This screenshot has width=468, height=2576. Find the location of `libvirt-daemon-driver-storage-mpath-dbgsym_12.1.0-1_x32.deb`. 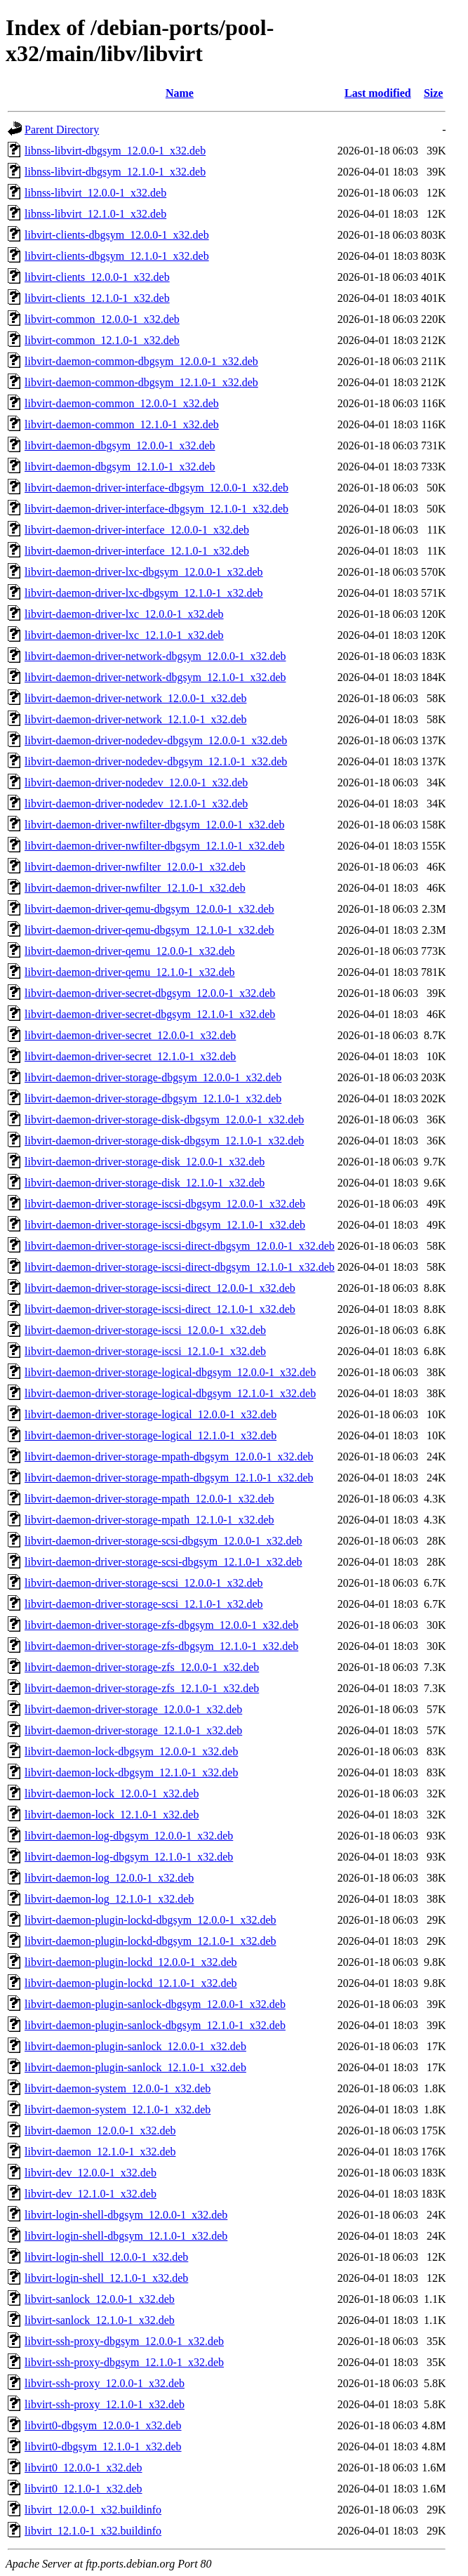

libvirt-daemon-driver-storage-mpath-dbgsym_12.1.0-1_x32.deb is located at coordinates (169, 1478).